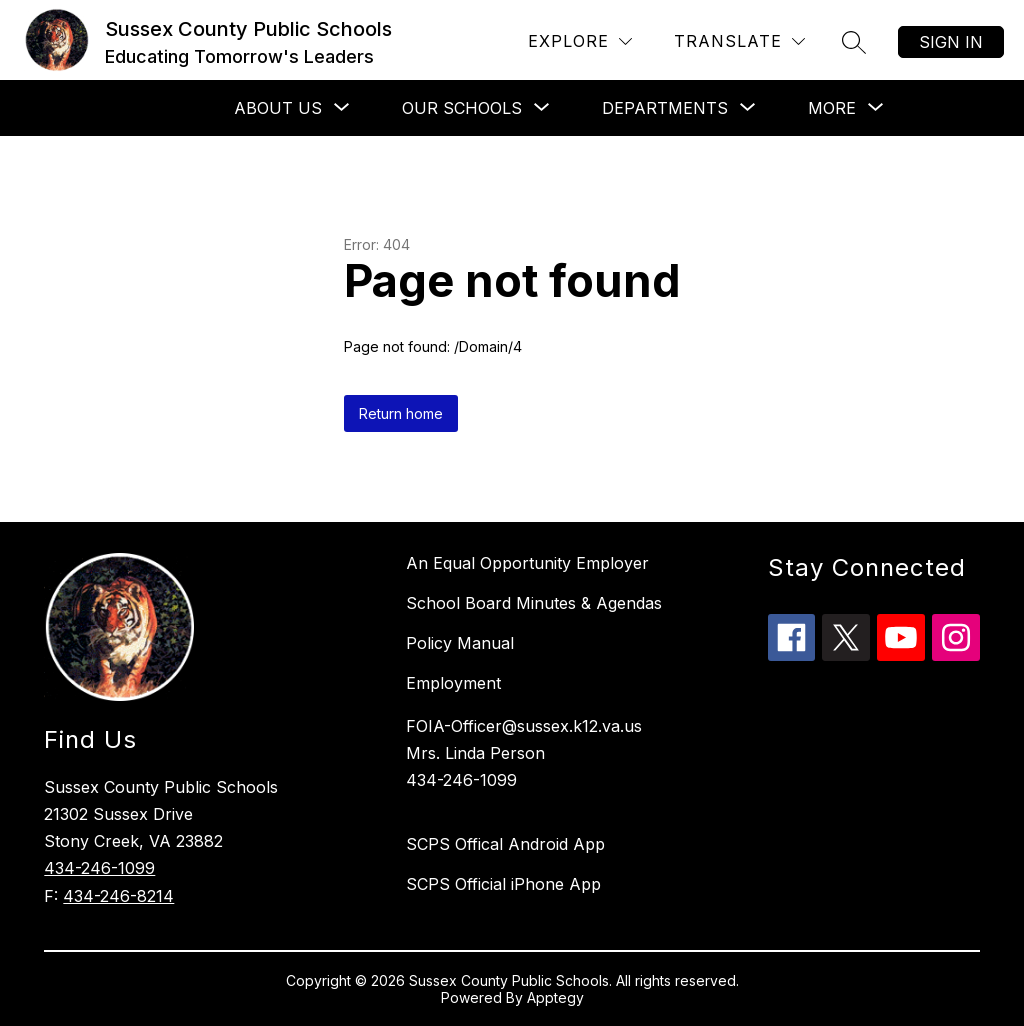 This screenshot has width=1024, height=1026. What do you see at coordinates (278, 108) in the screenshot?
I see `[Show submenu for About Us]` at bounding box center [278, 108].